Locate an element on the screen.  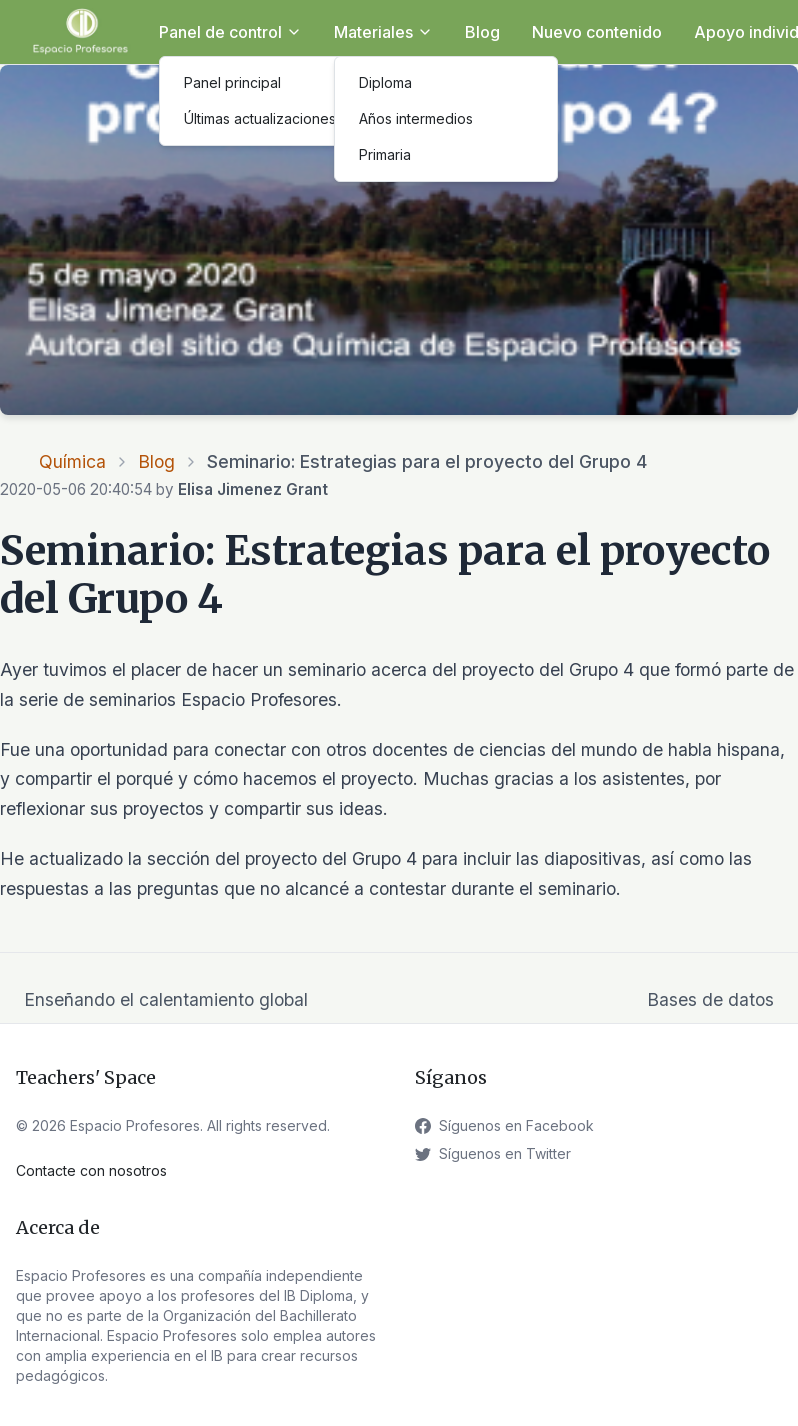
Panel principal is located at coordinates (232, 82).